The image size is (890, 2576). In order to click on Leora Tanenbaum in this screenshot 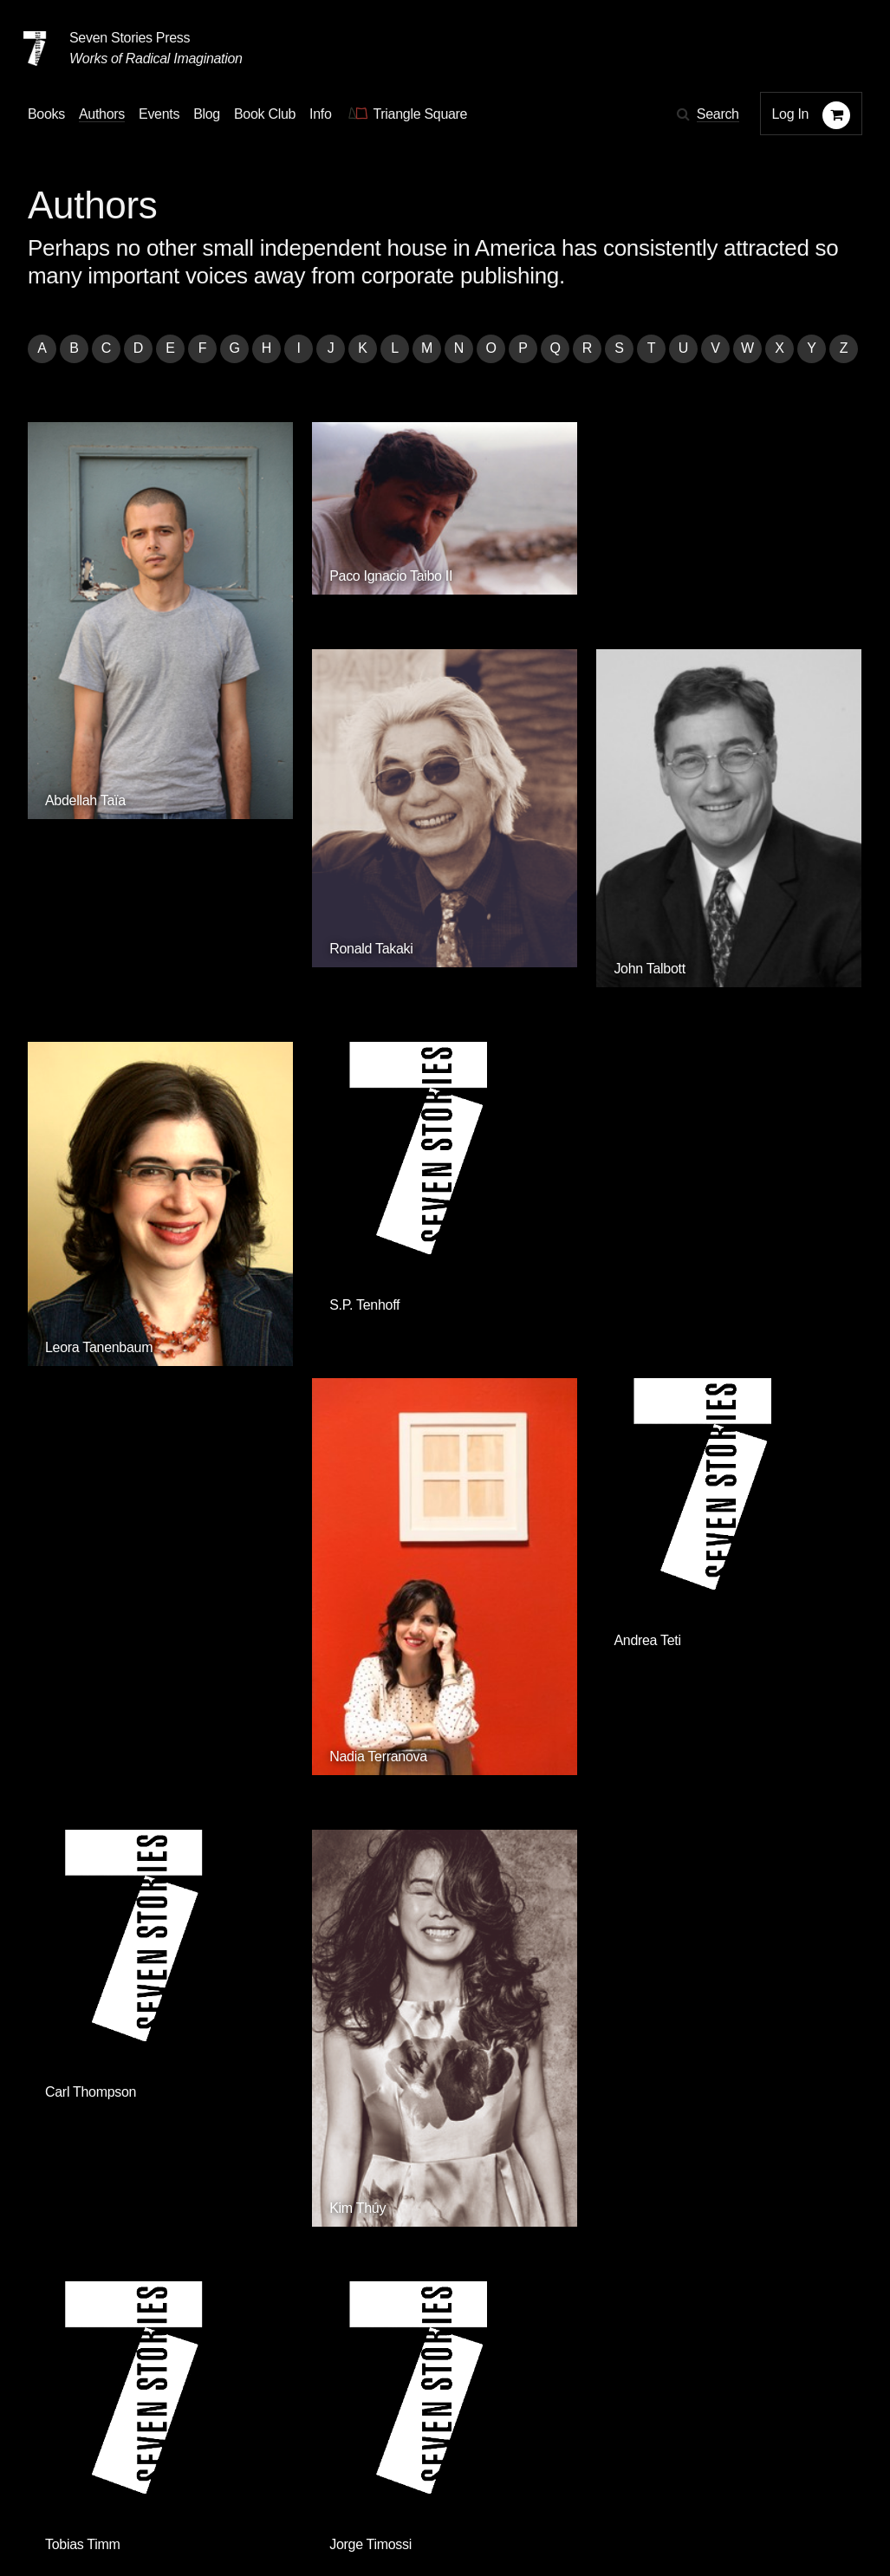, I will do `click(99, 1006)`.